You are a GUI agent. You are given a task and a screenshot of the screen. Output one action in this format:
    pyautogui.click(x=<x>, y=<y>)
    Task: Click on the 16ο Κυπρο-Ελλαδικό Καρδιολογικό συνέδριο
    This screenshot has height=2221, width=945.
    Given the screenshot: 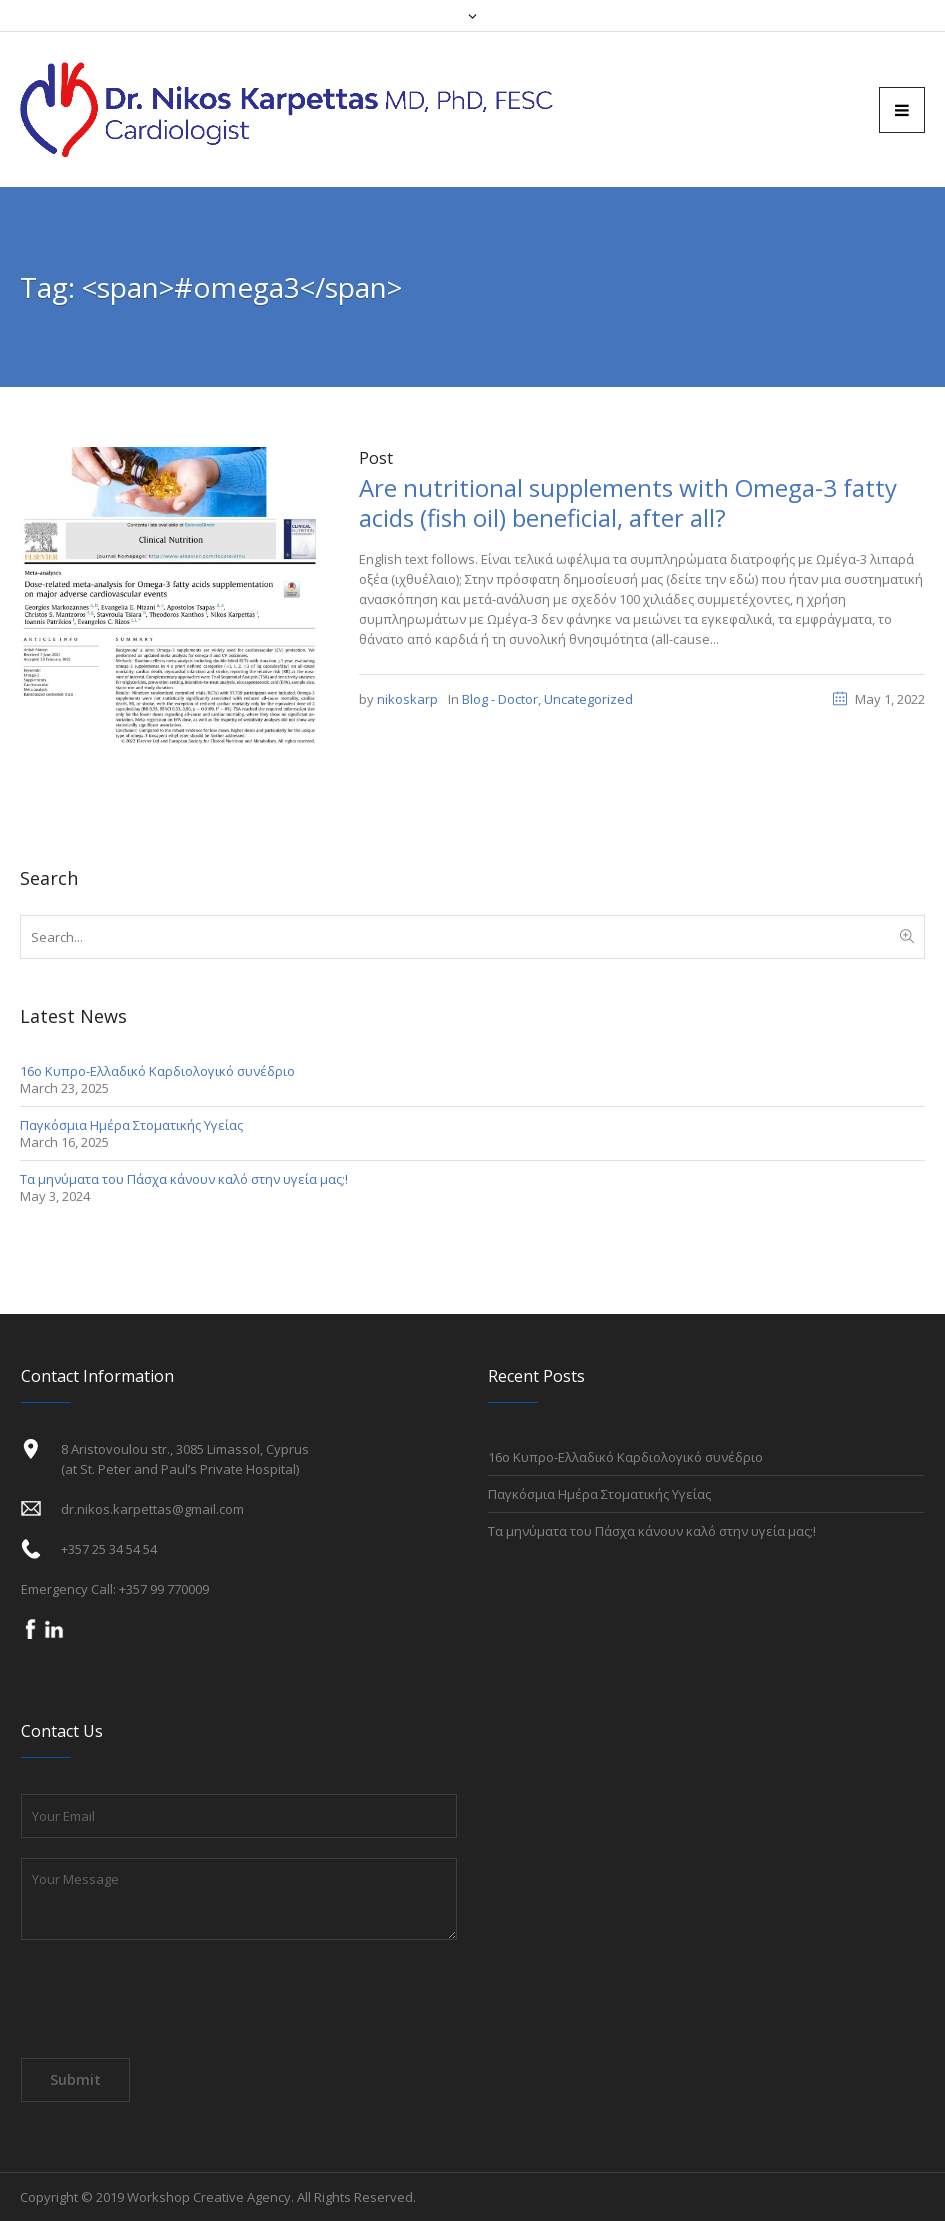 What is the action you would take?
    pyautogui.click(x=157, y=1071)
    